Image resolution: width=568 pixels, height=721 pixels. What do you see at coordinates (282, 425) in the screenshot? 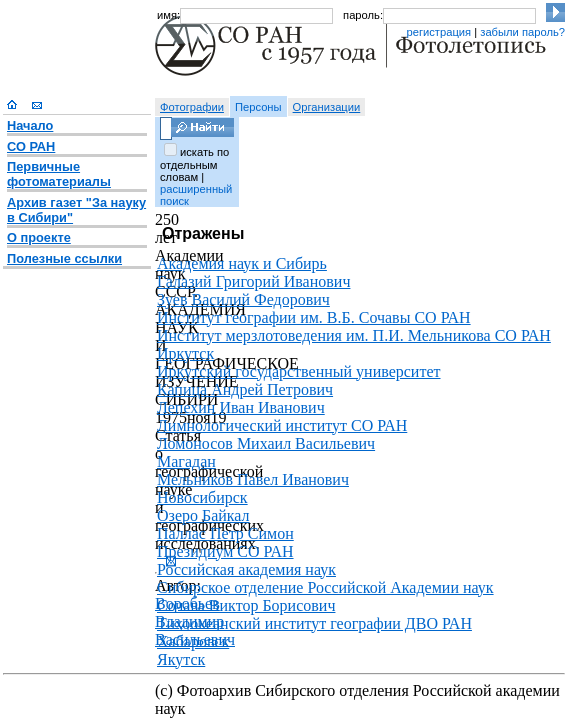
I see `Лимнологический институт СО РАН` at bounding box center [282, 425].